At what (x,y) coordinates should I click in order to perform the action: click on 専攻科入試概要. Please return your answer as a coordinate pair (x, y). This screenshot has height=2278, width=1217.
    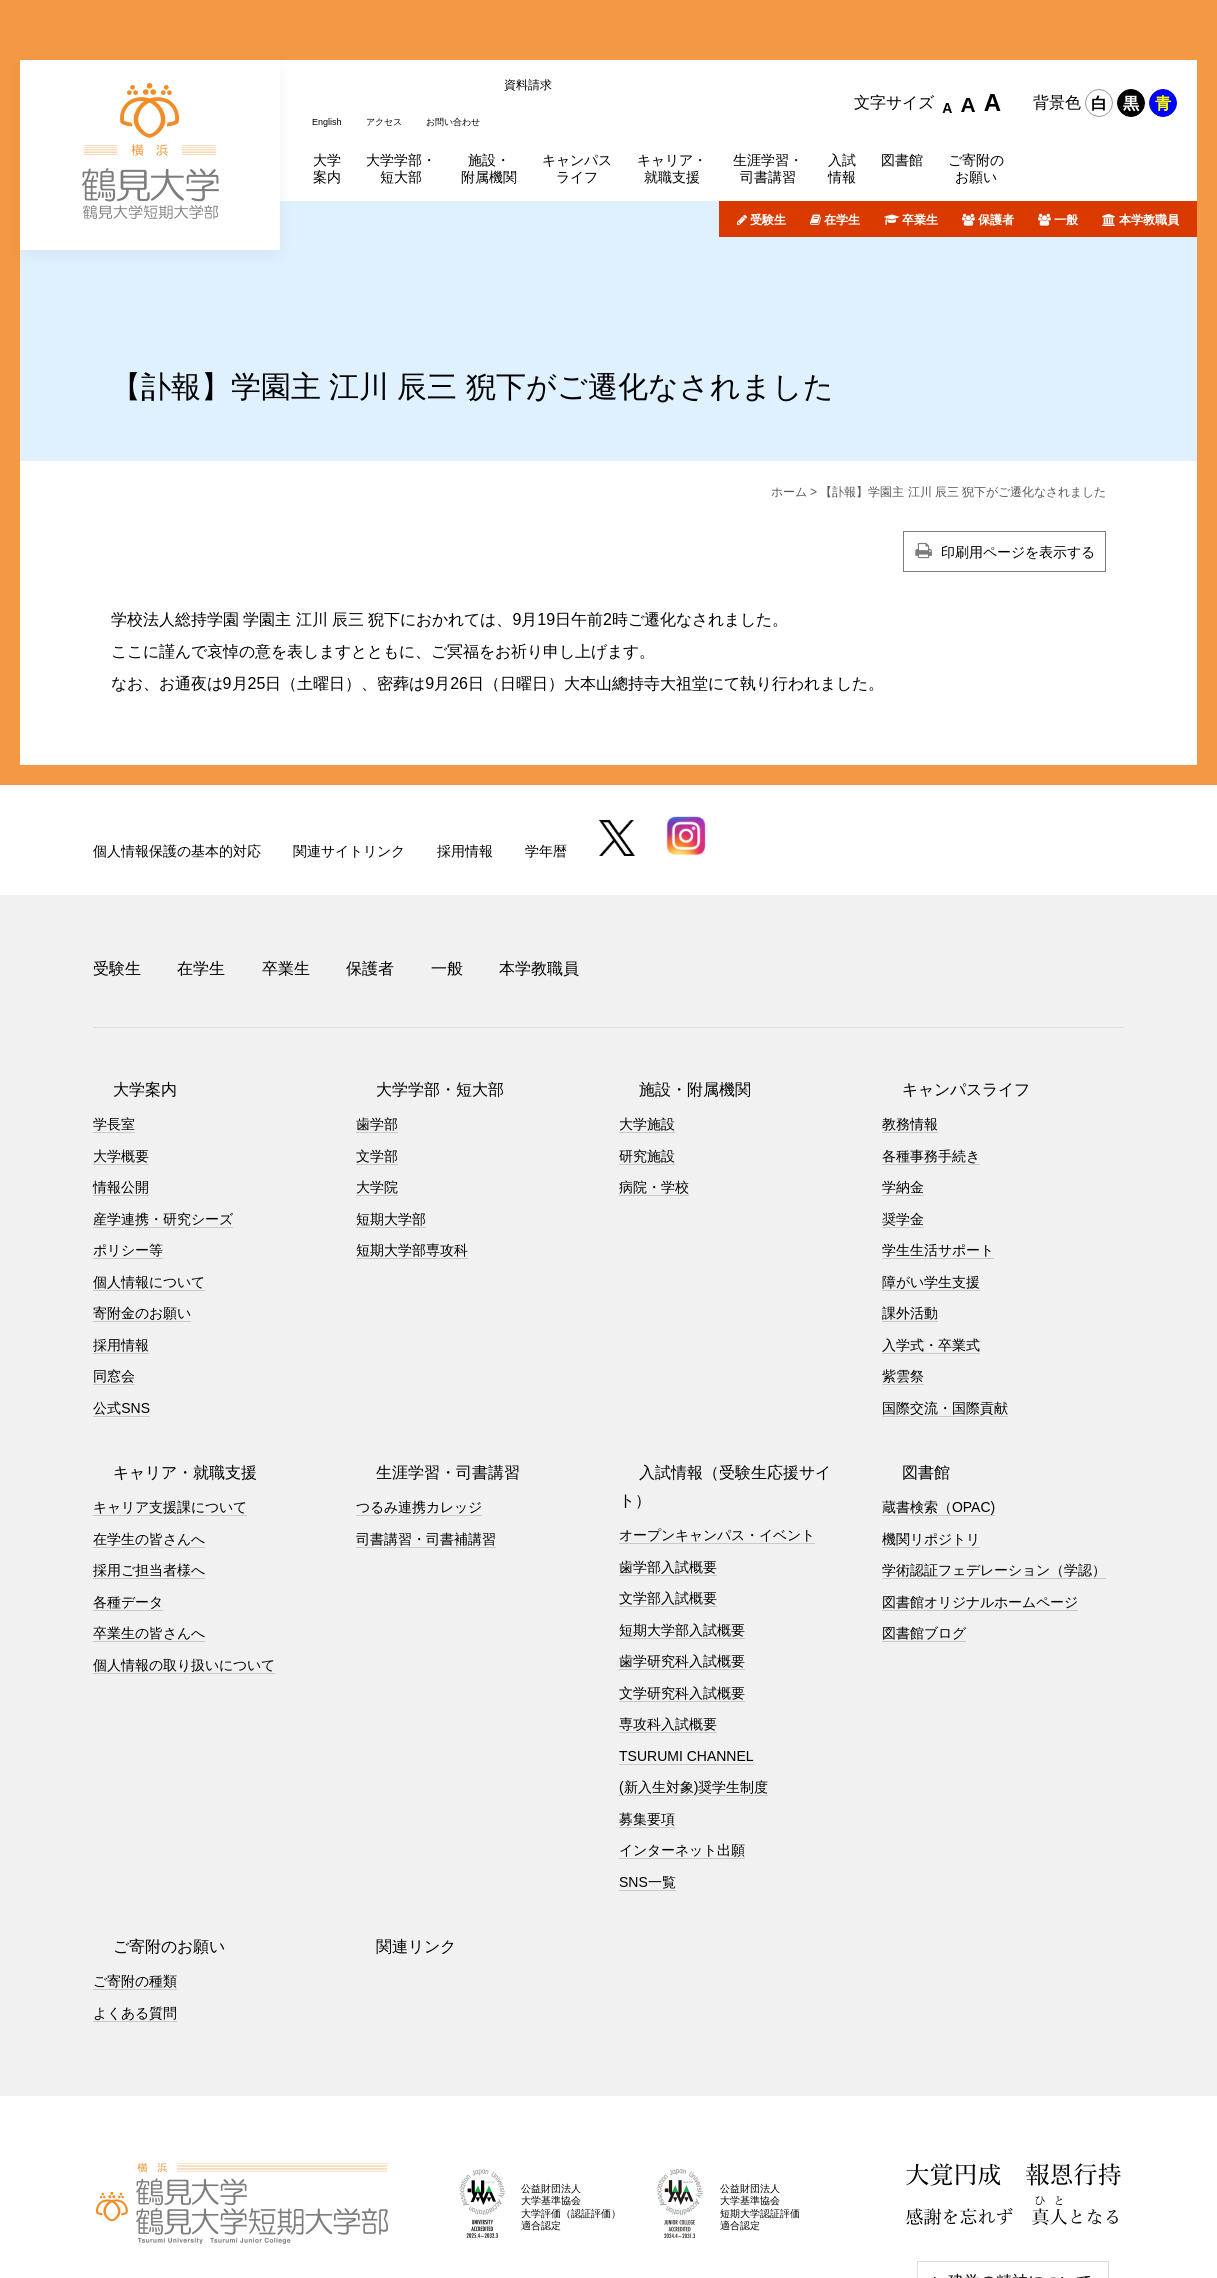
    Looking at the image, I should click on (668, 1593).